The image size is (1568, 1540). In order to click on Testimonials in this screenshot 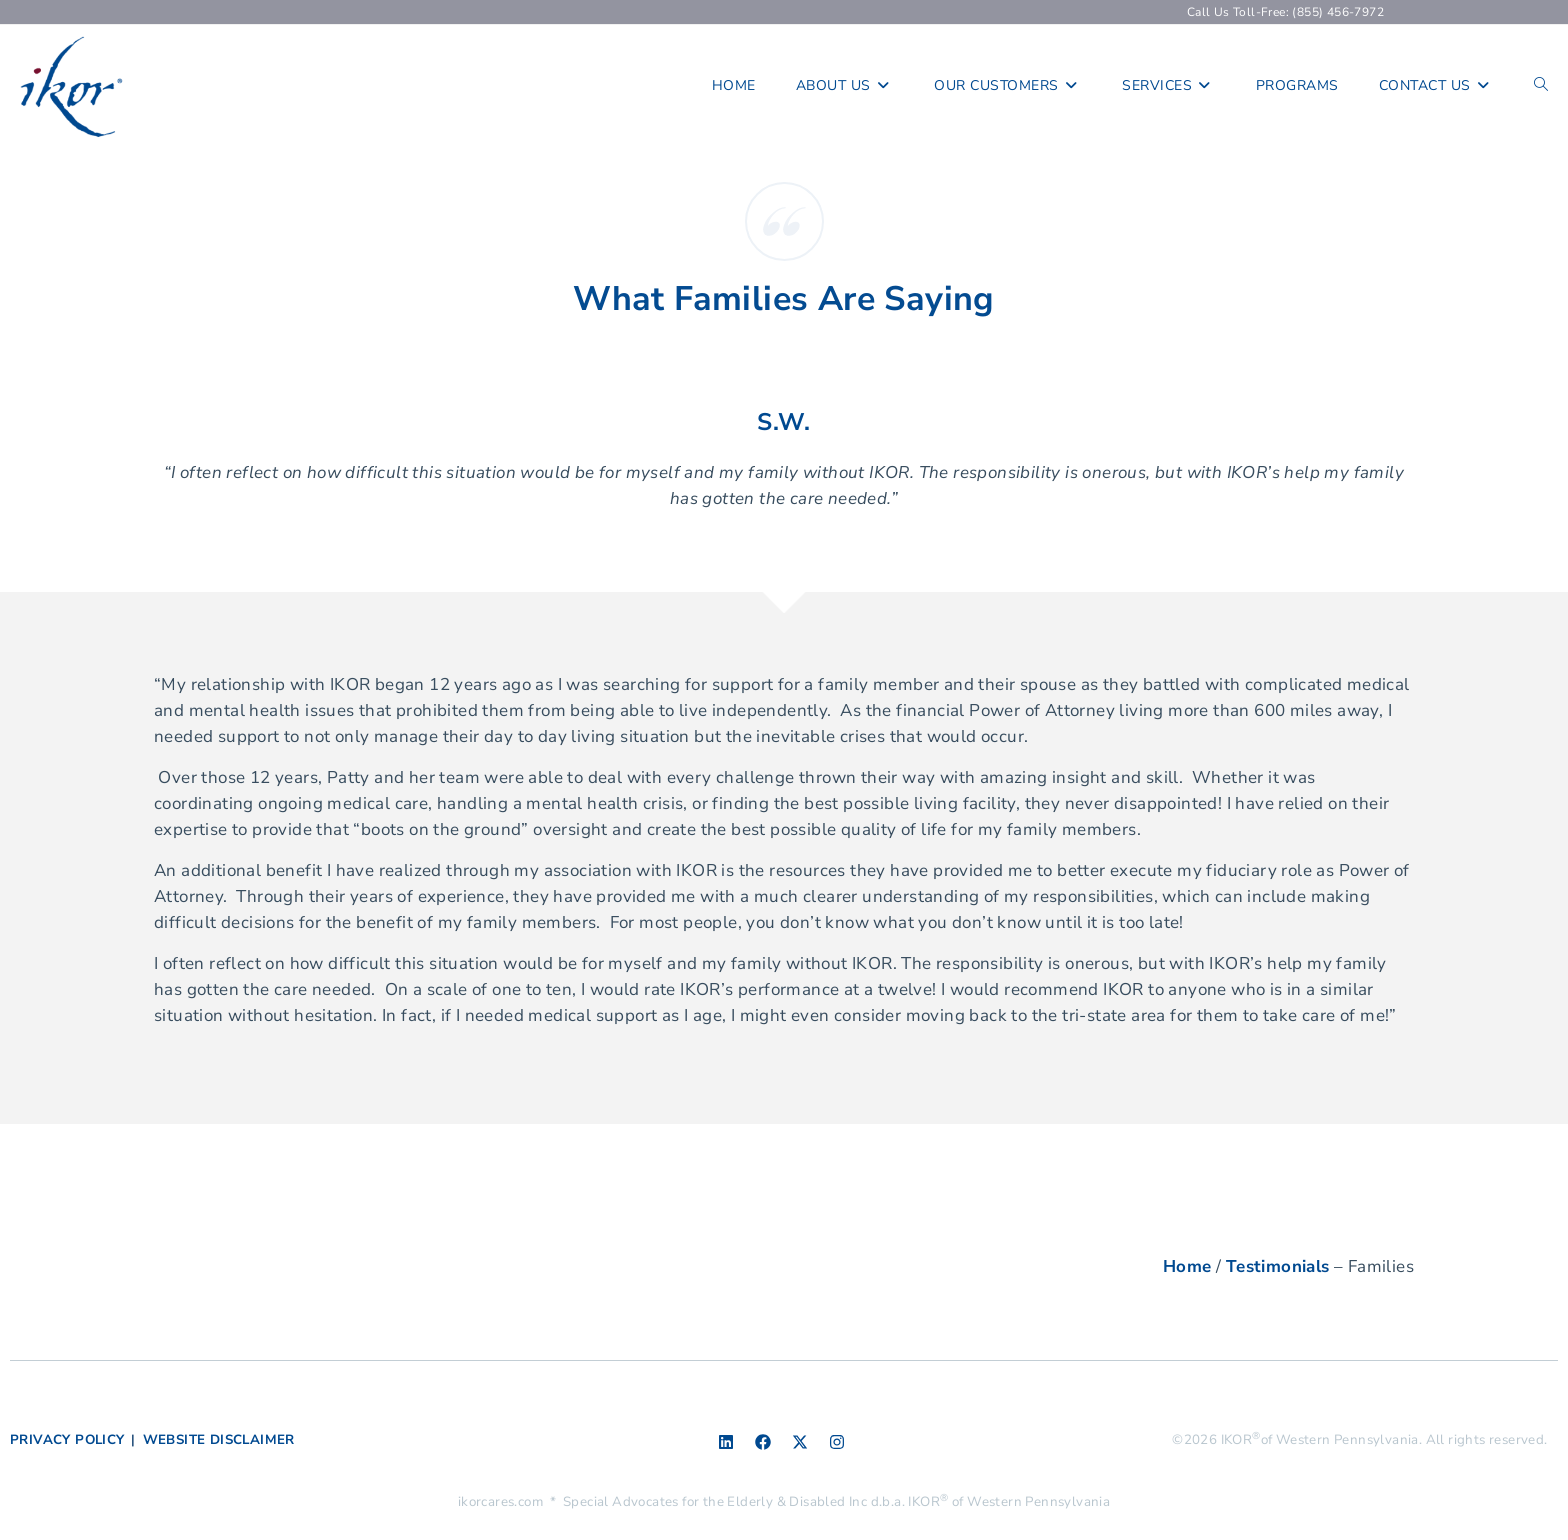, I will do `click(1278, 1266)`.